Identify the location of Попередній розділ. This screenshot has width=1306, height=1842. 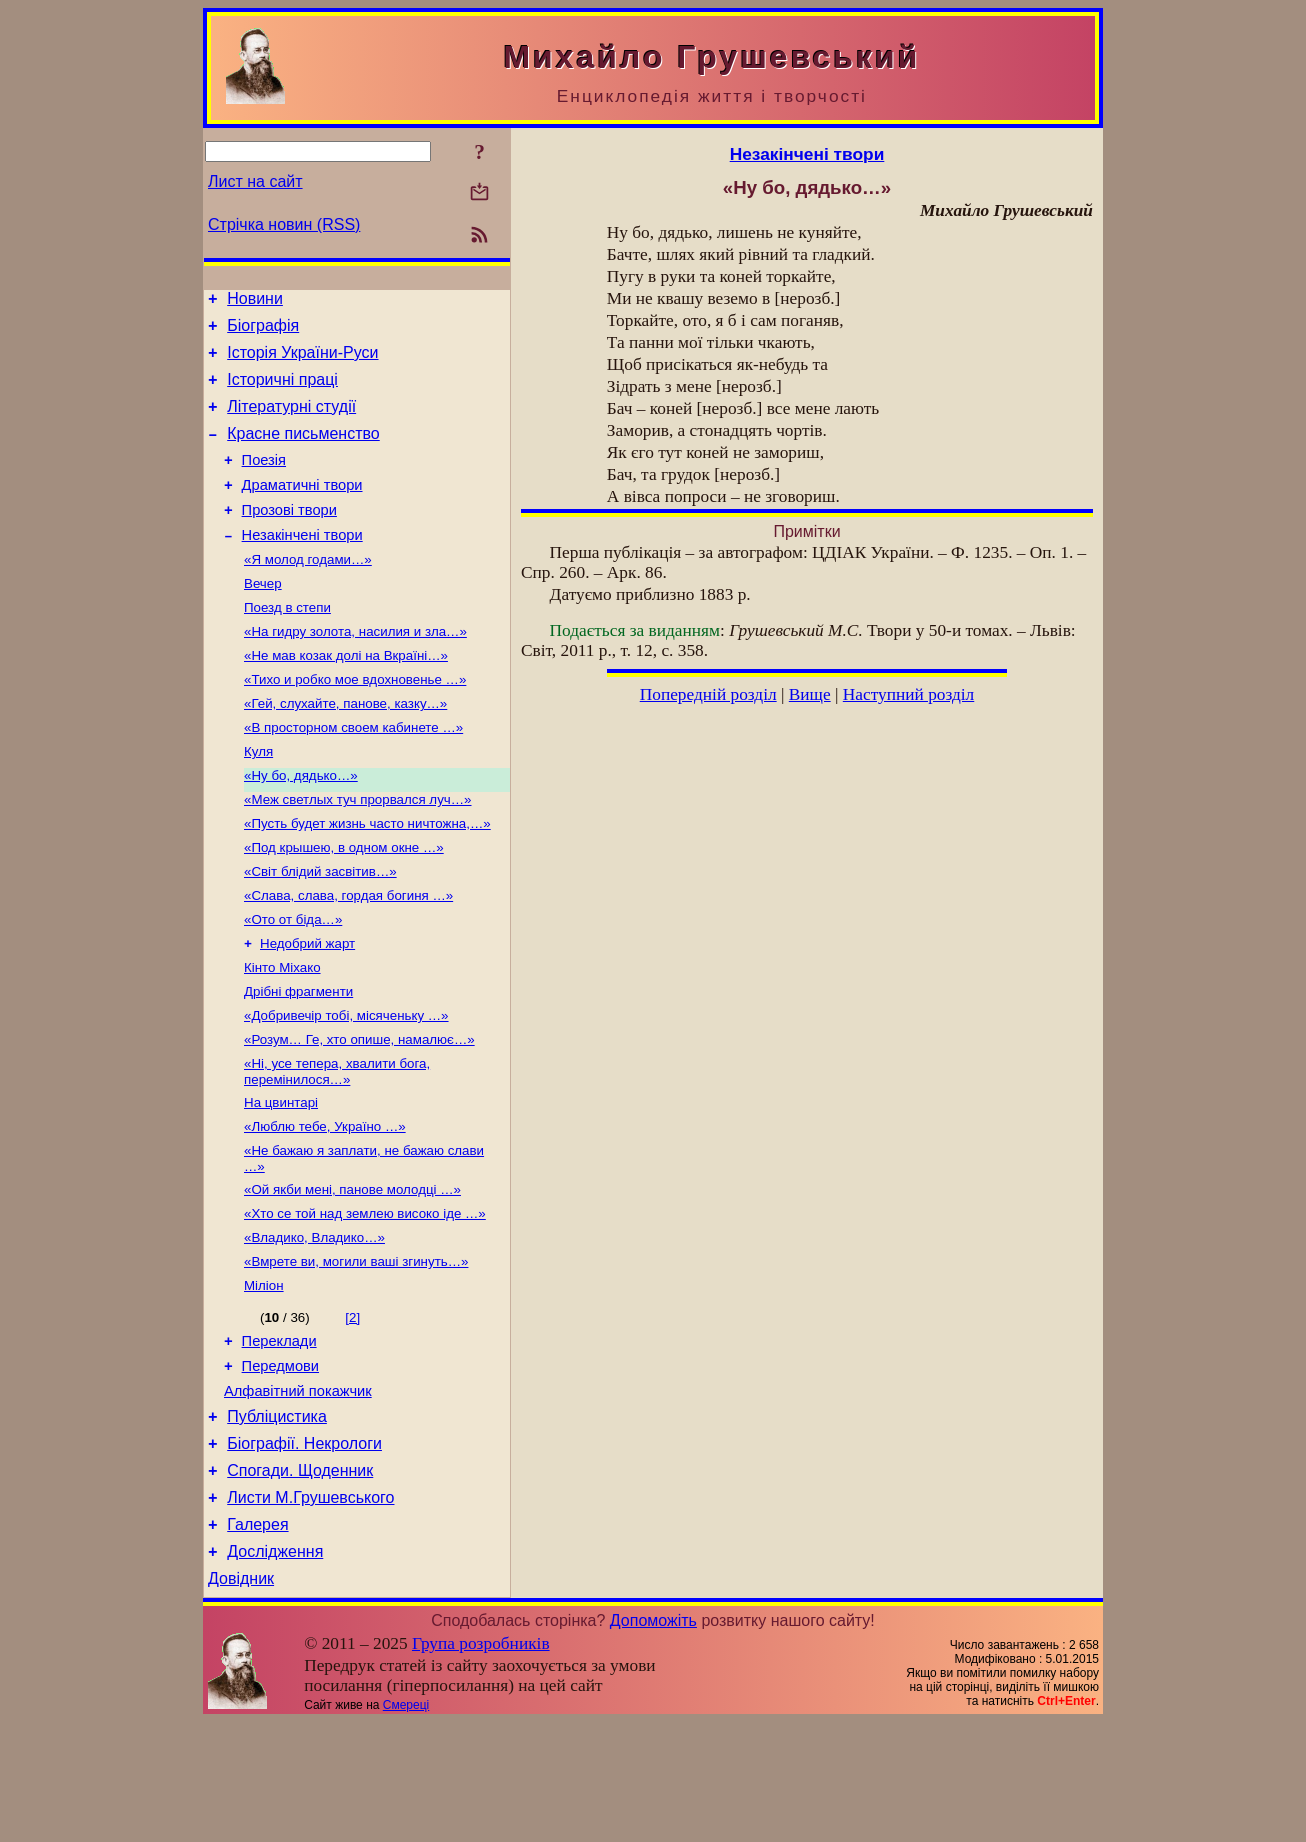
(708, 694).